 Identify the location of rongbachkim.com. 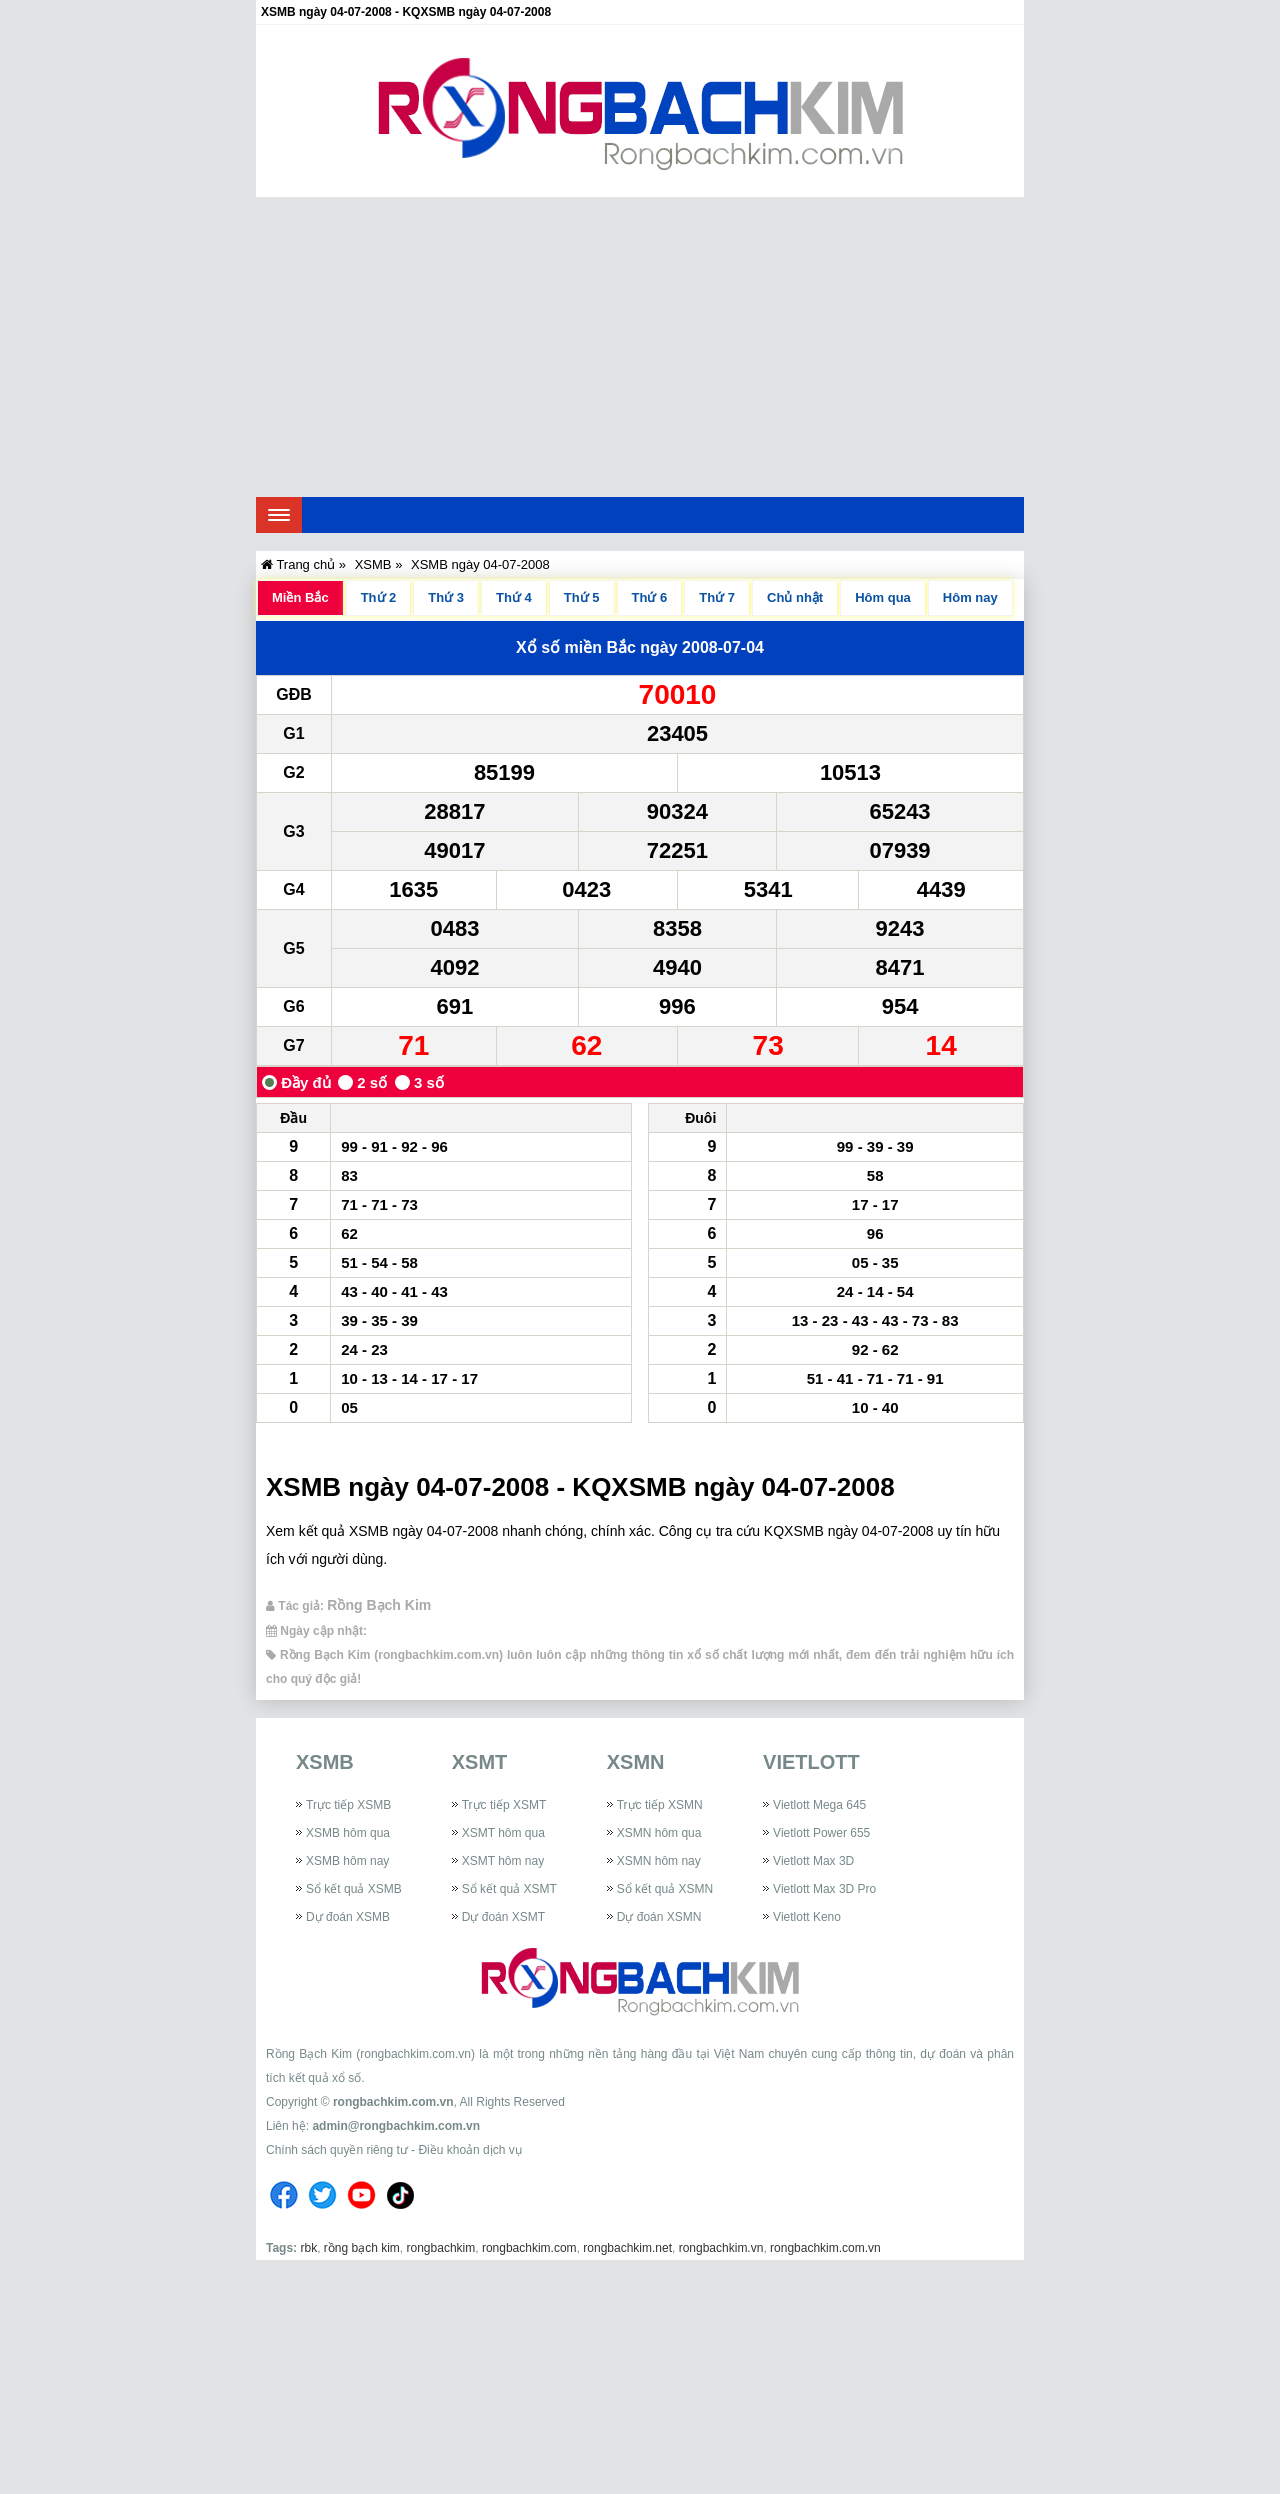
(529, 2248).